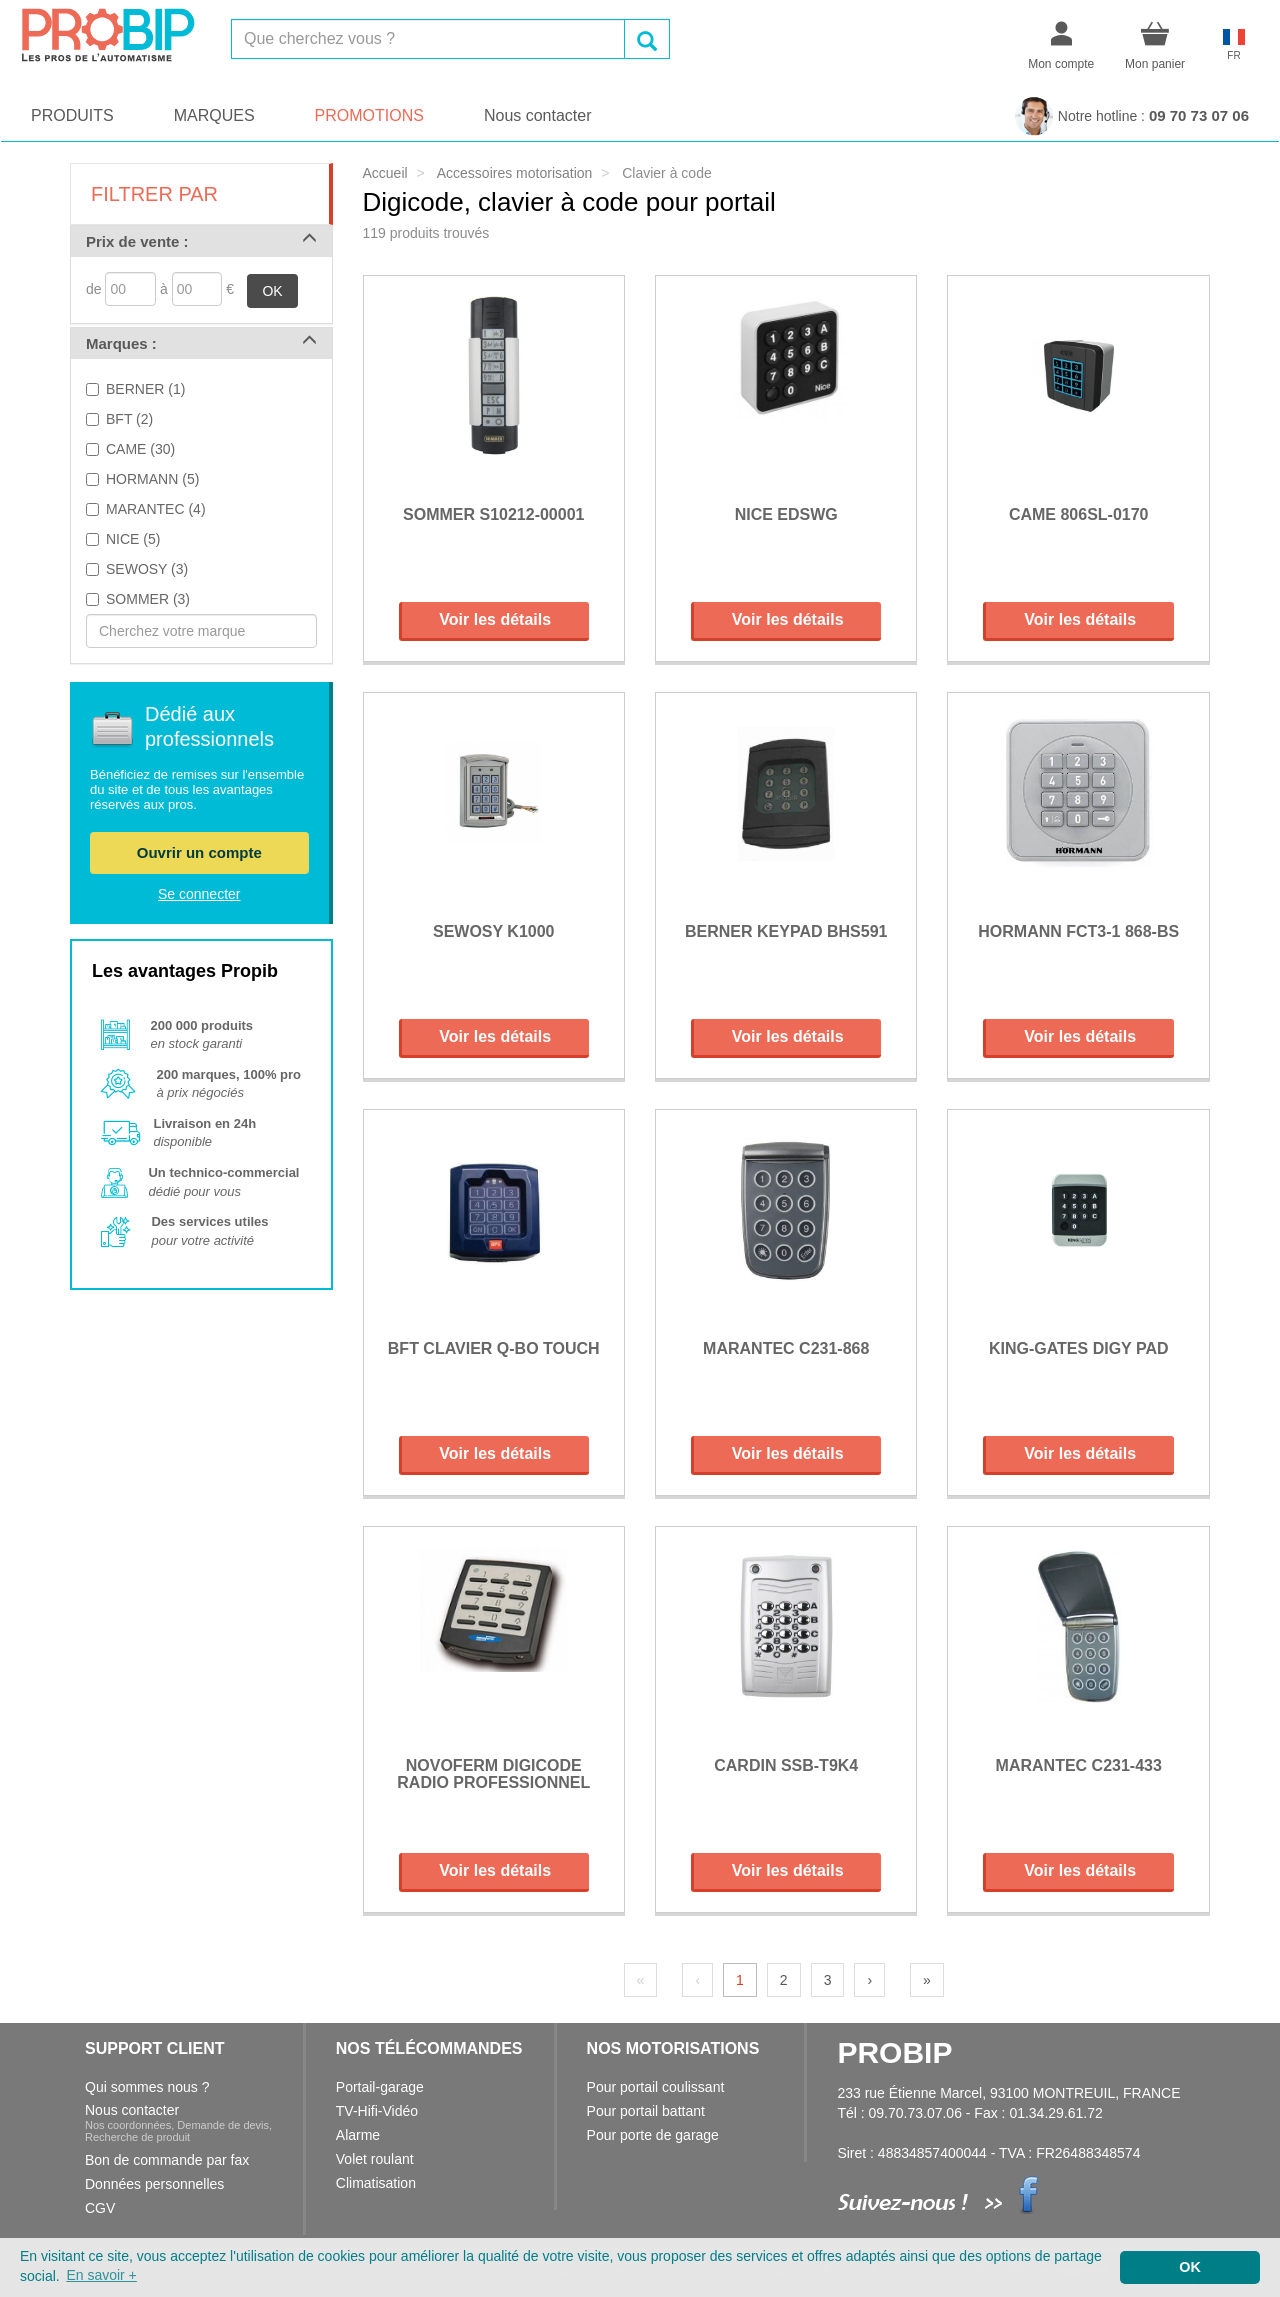 The image size is (1280, 2297). Describe the element at coordinates (154, 2184) in the screenshot. I see `Données personnelles` at that location.